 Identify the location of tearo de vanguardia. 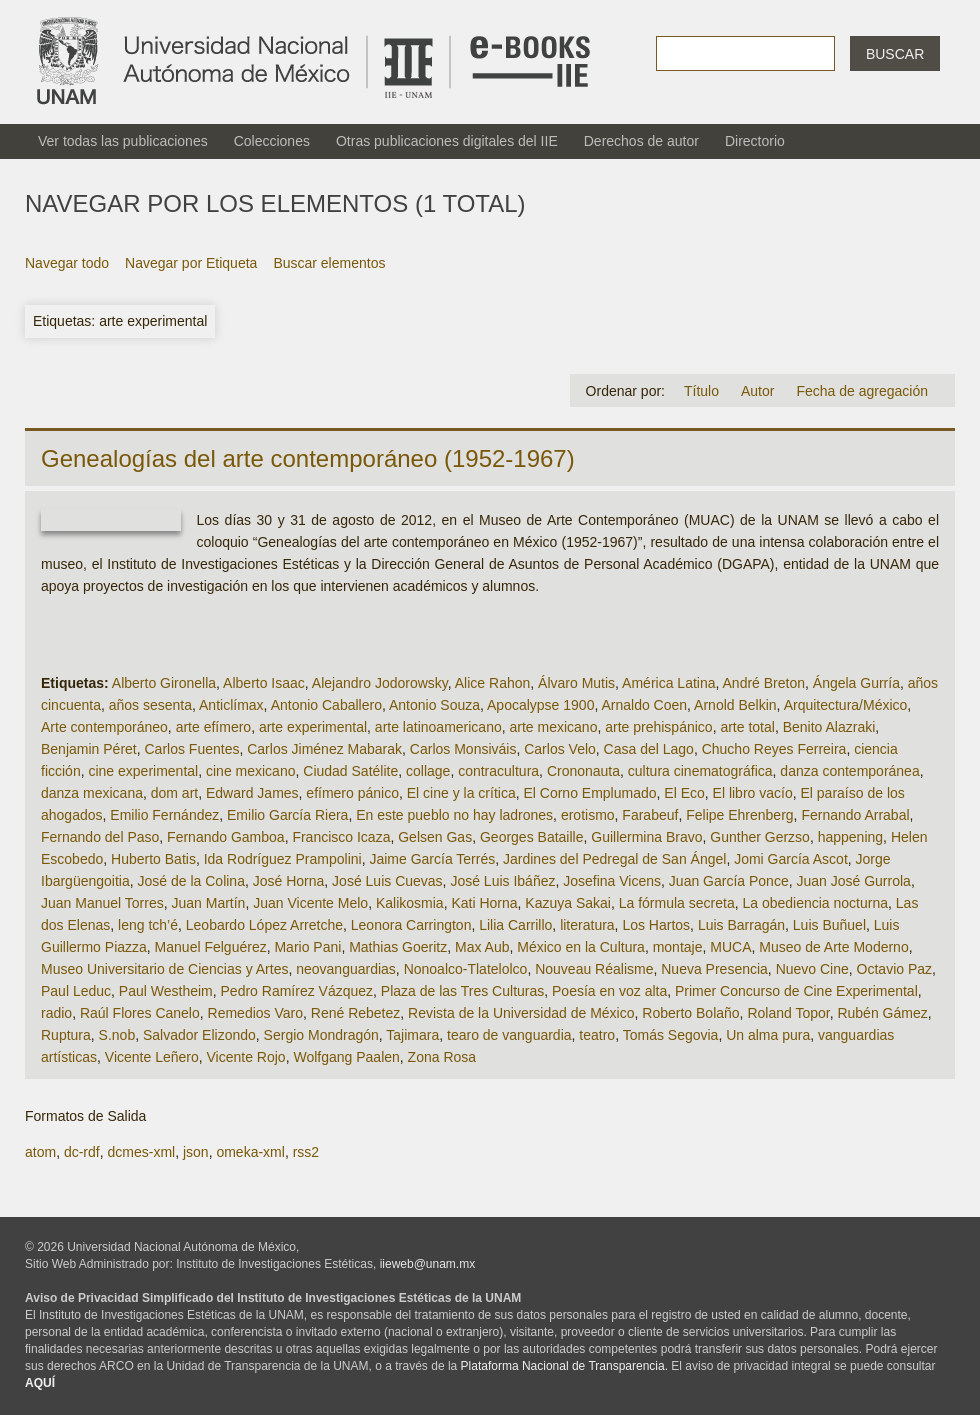
(509, 1035).